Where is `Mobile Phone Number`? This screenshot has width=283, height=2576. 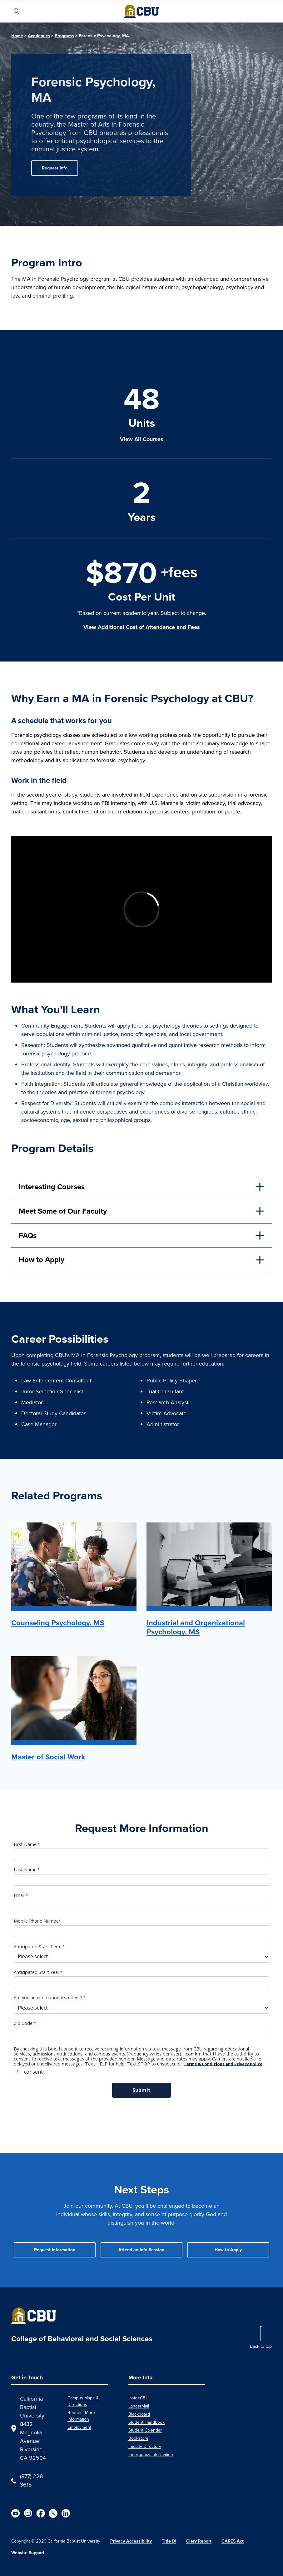
Mobile Phone Number is located at coordinates (37, 1921).